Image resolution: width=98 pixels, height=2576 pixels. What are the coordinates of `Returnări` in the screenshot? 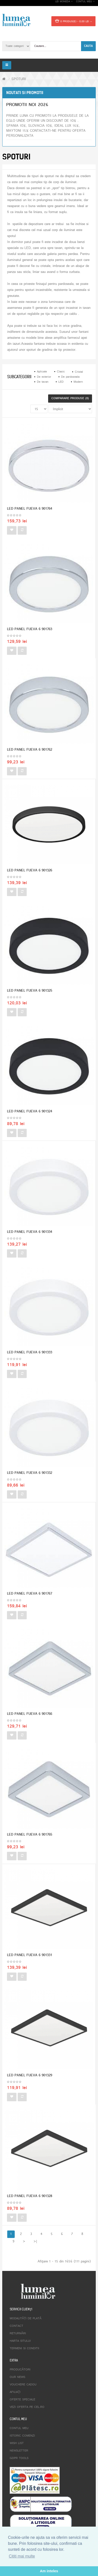 It's located at (18, 2333).